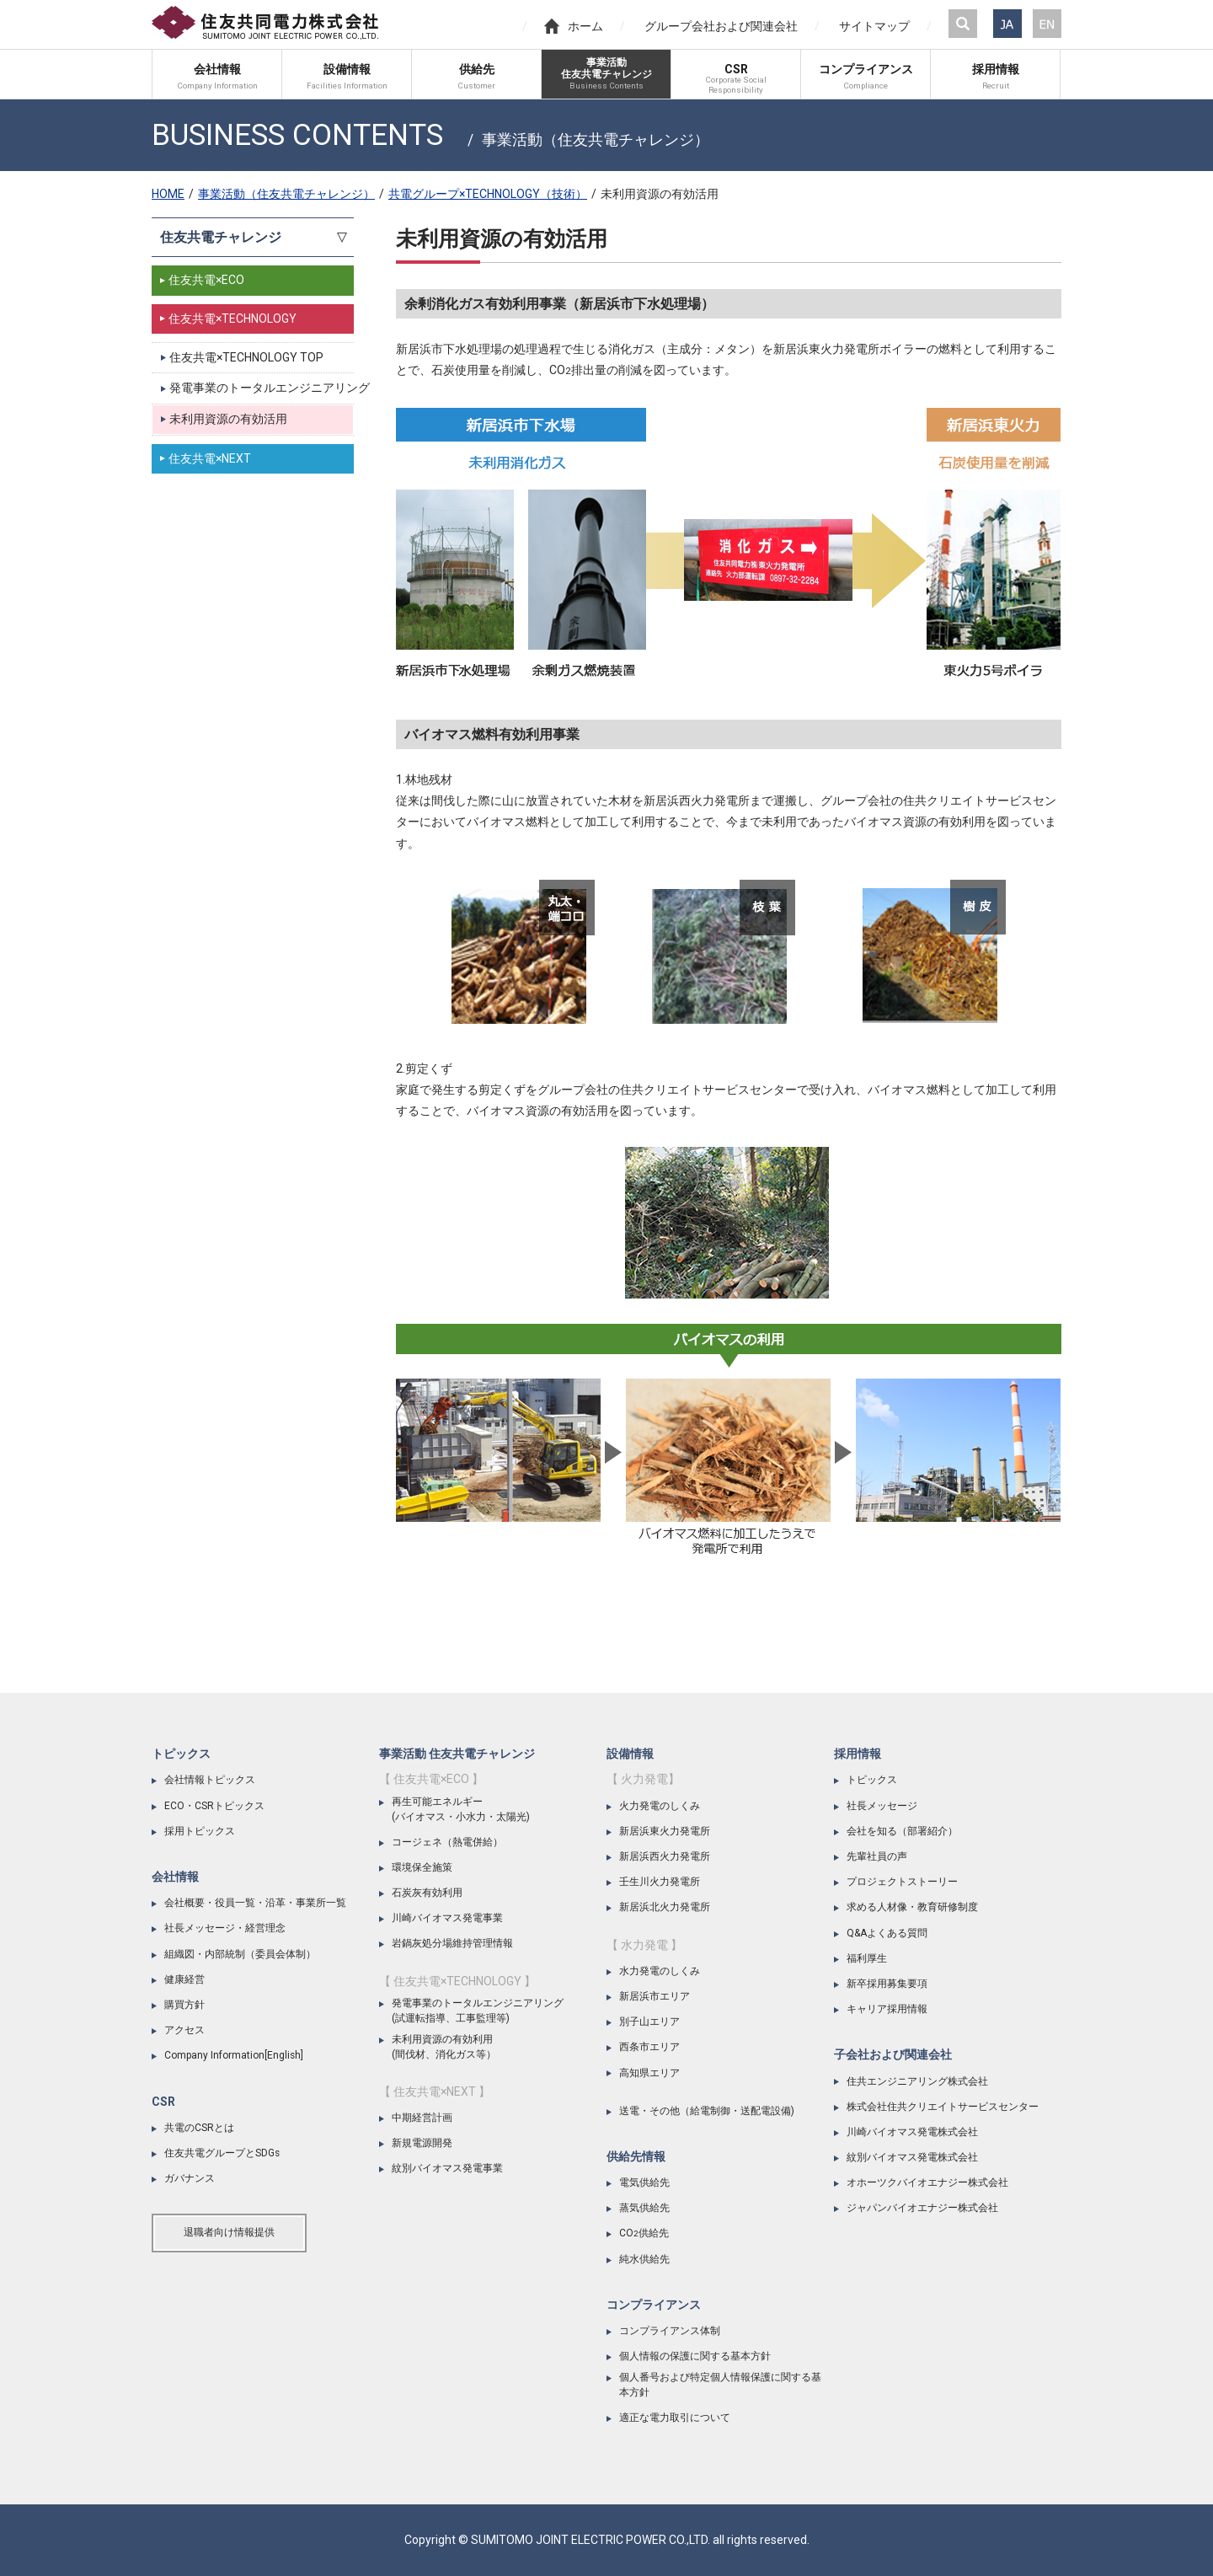  Describe the element at coordinates (857, 1753) in the screenshot. I see `採用情報` at that location.